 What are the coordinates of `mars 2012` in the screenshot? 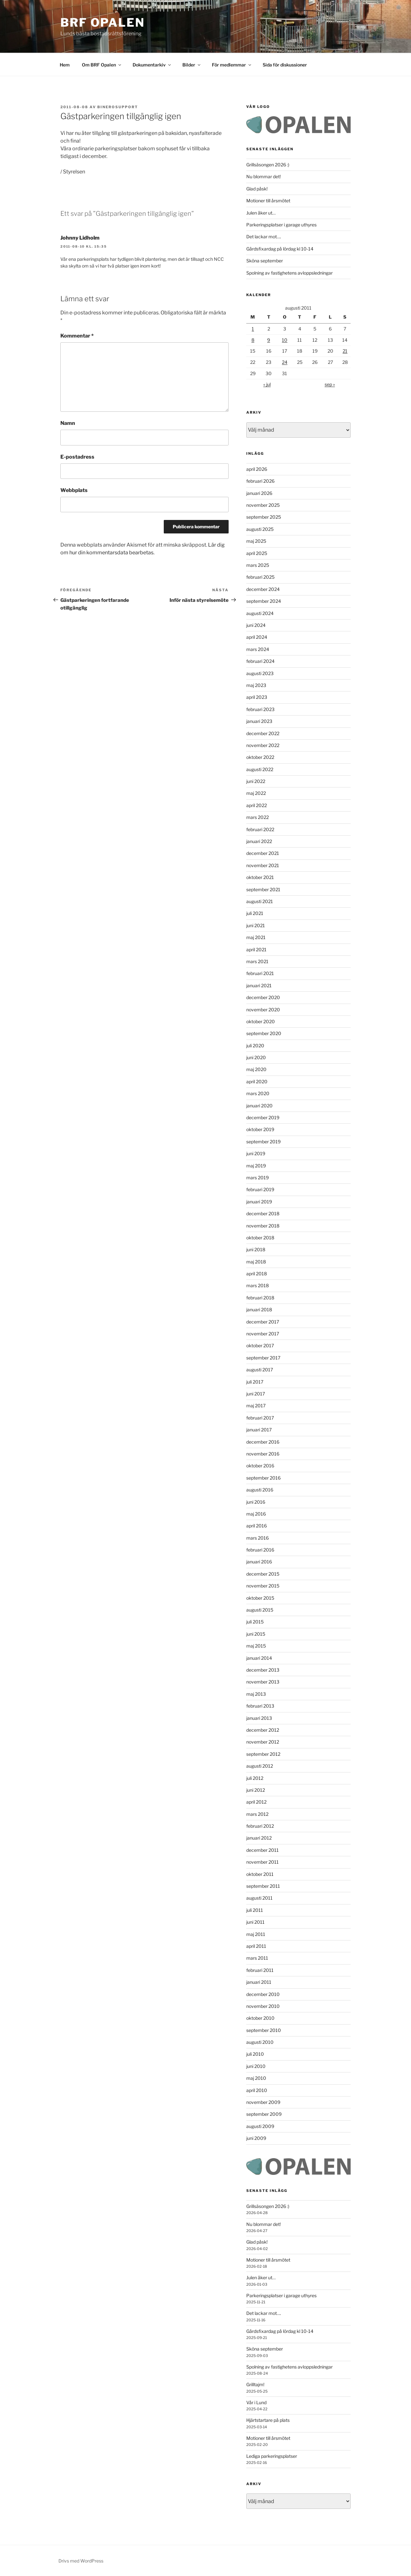 It's located at (257, 1814).